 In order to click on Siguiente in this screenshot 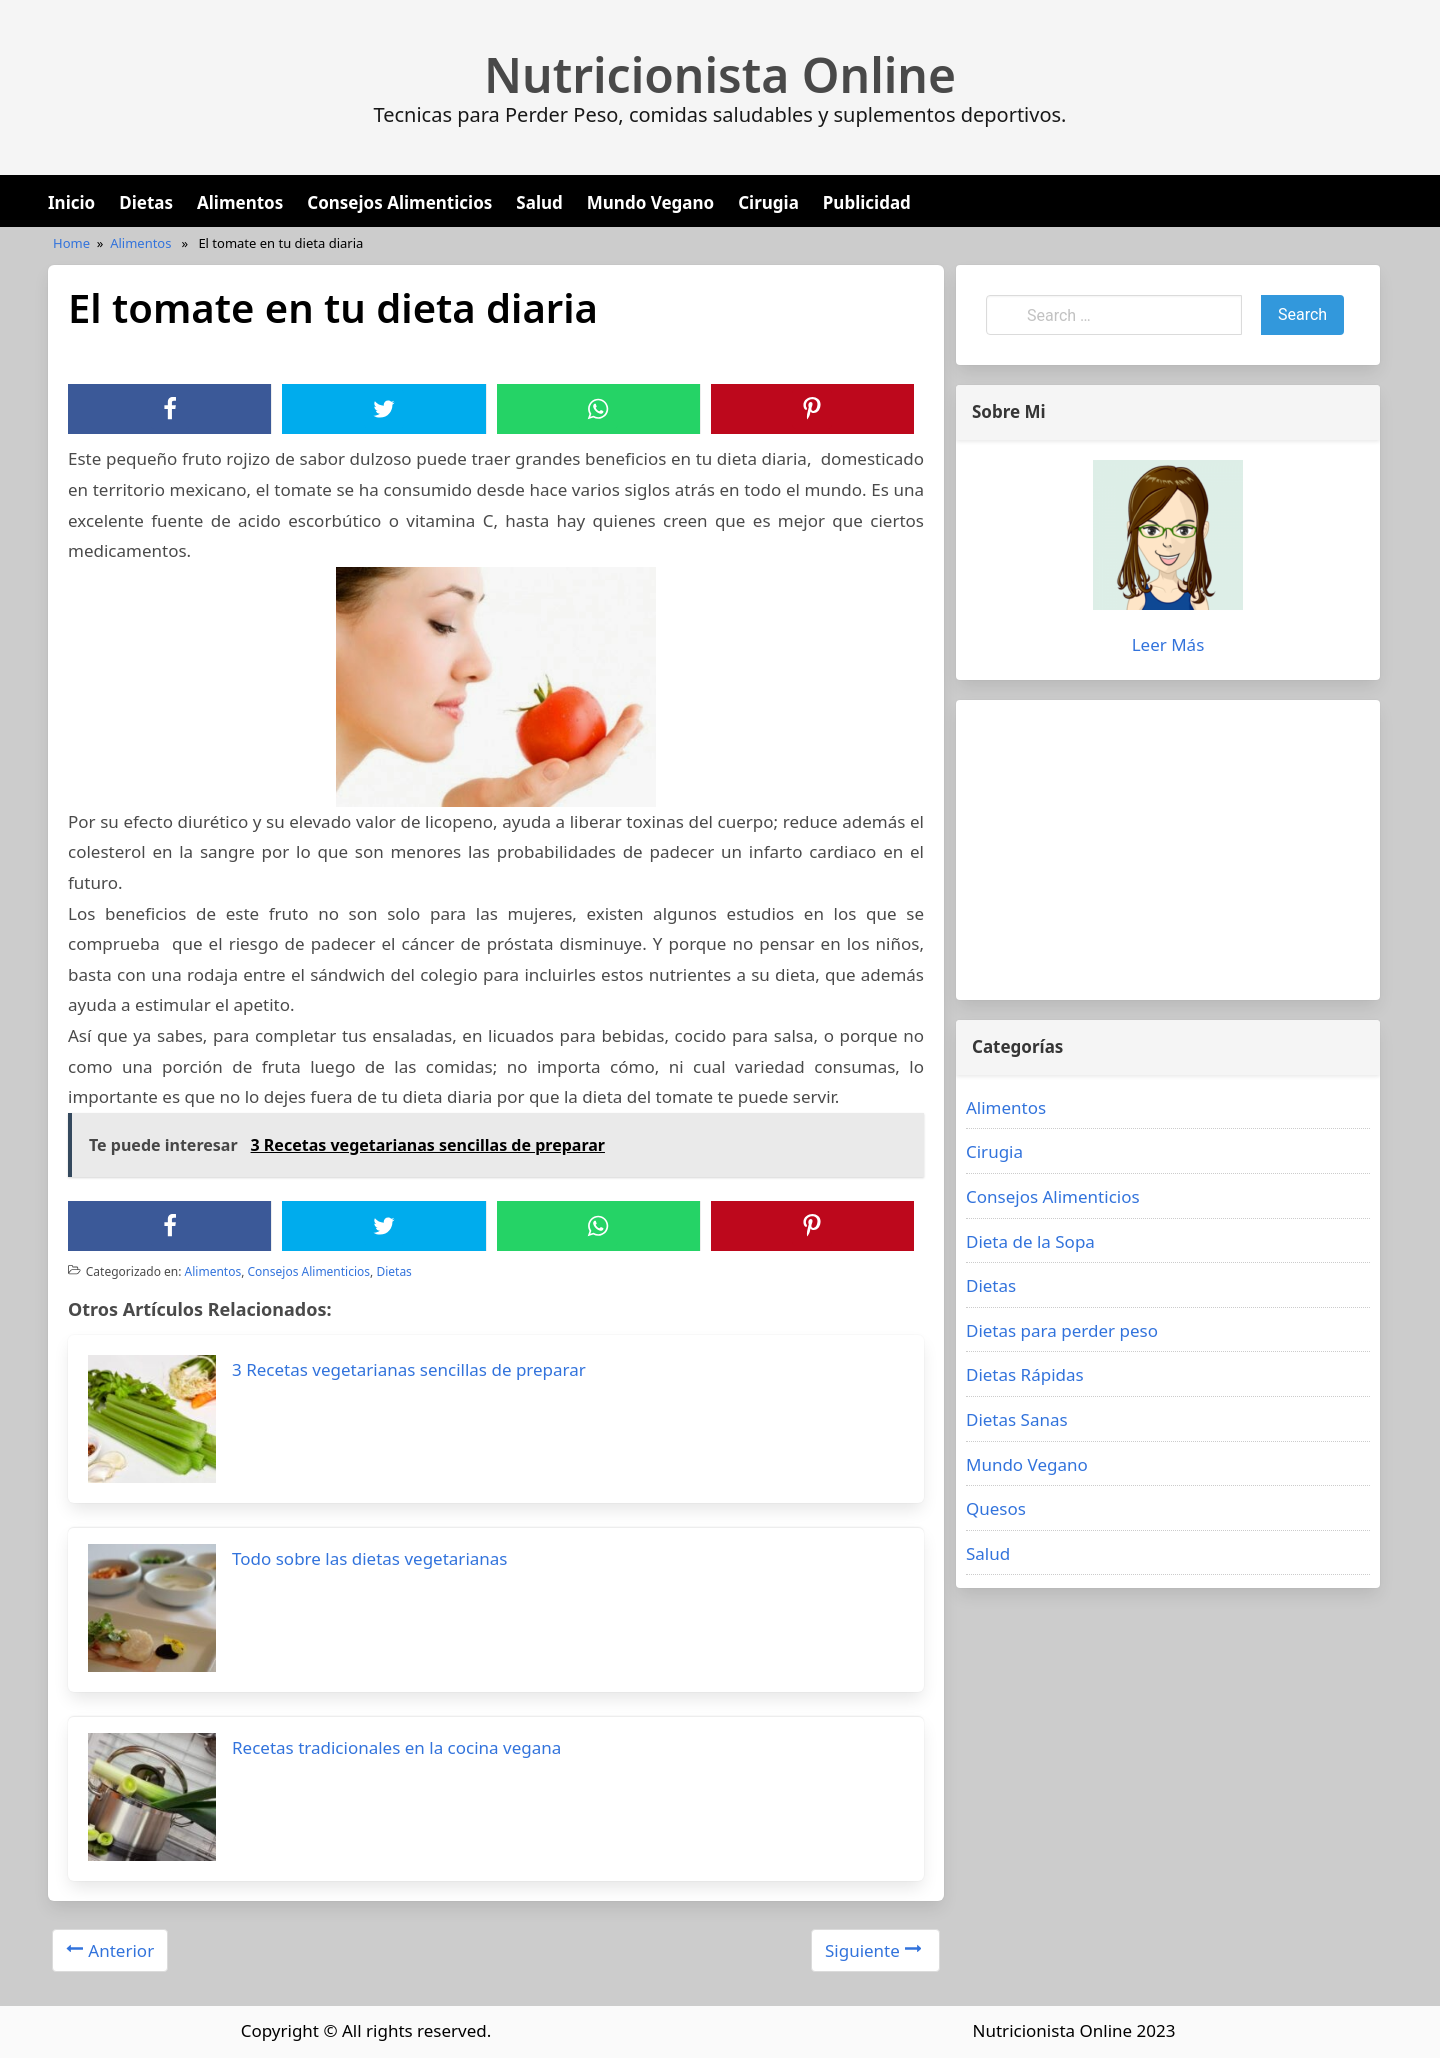, I will do `click(873, 1950)`.